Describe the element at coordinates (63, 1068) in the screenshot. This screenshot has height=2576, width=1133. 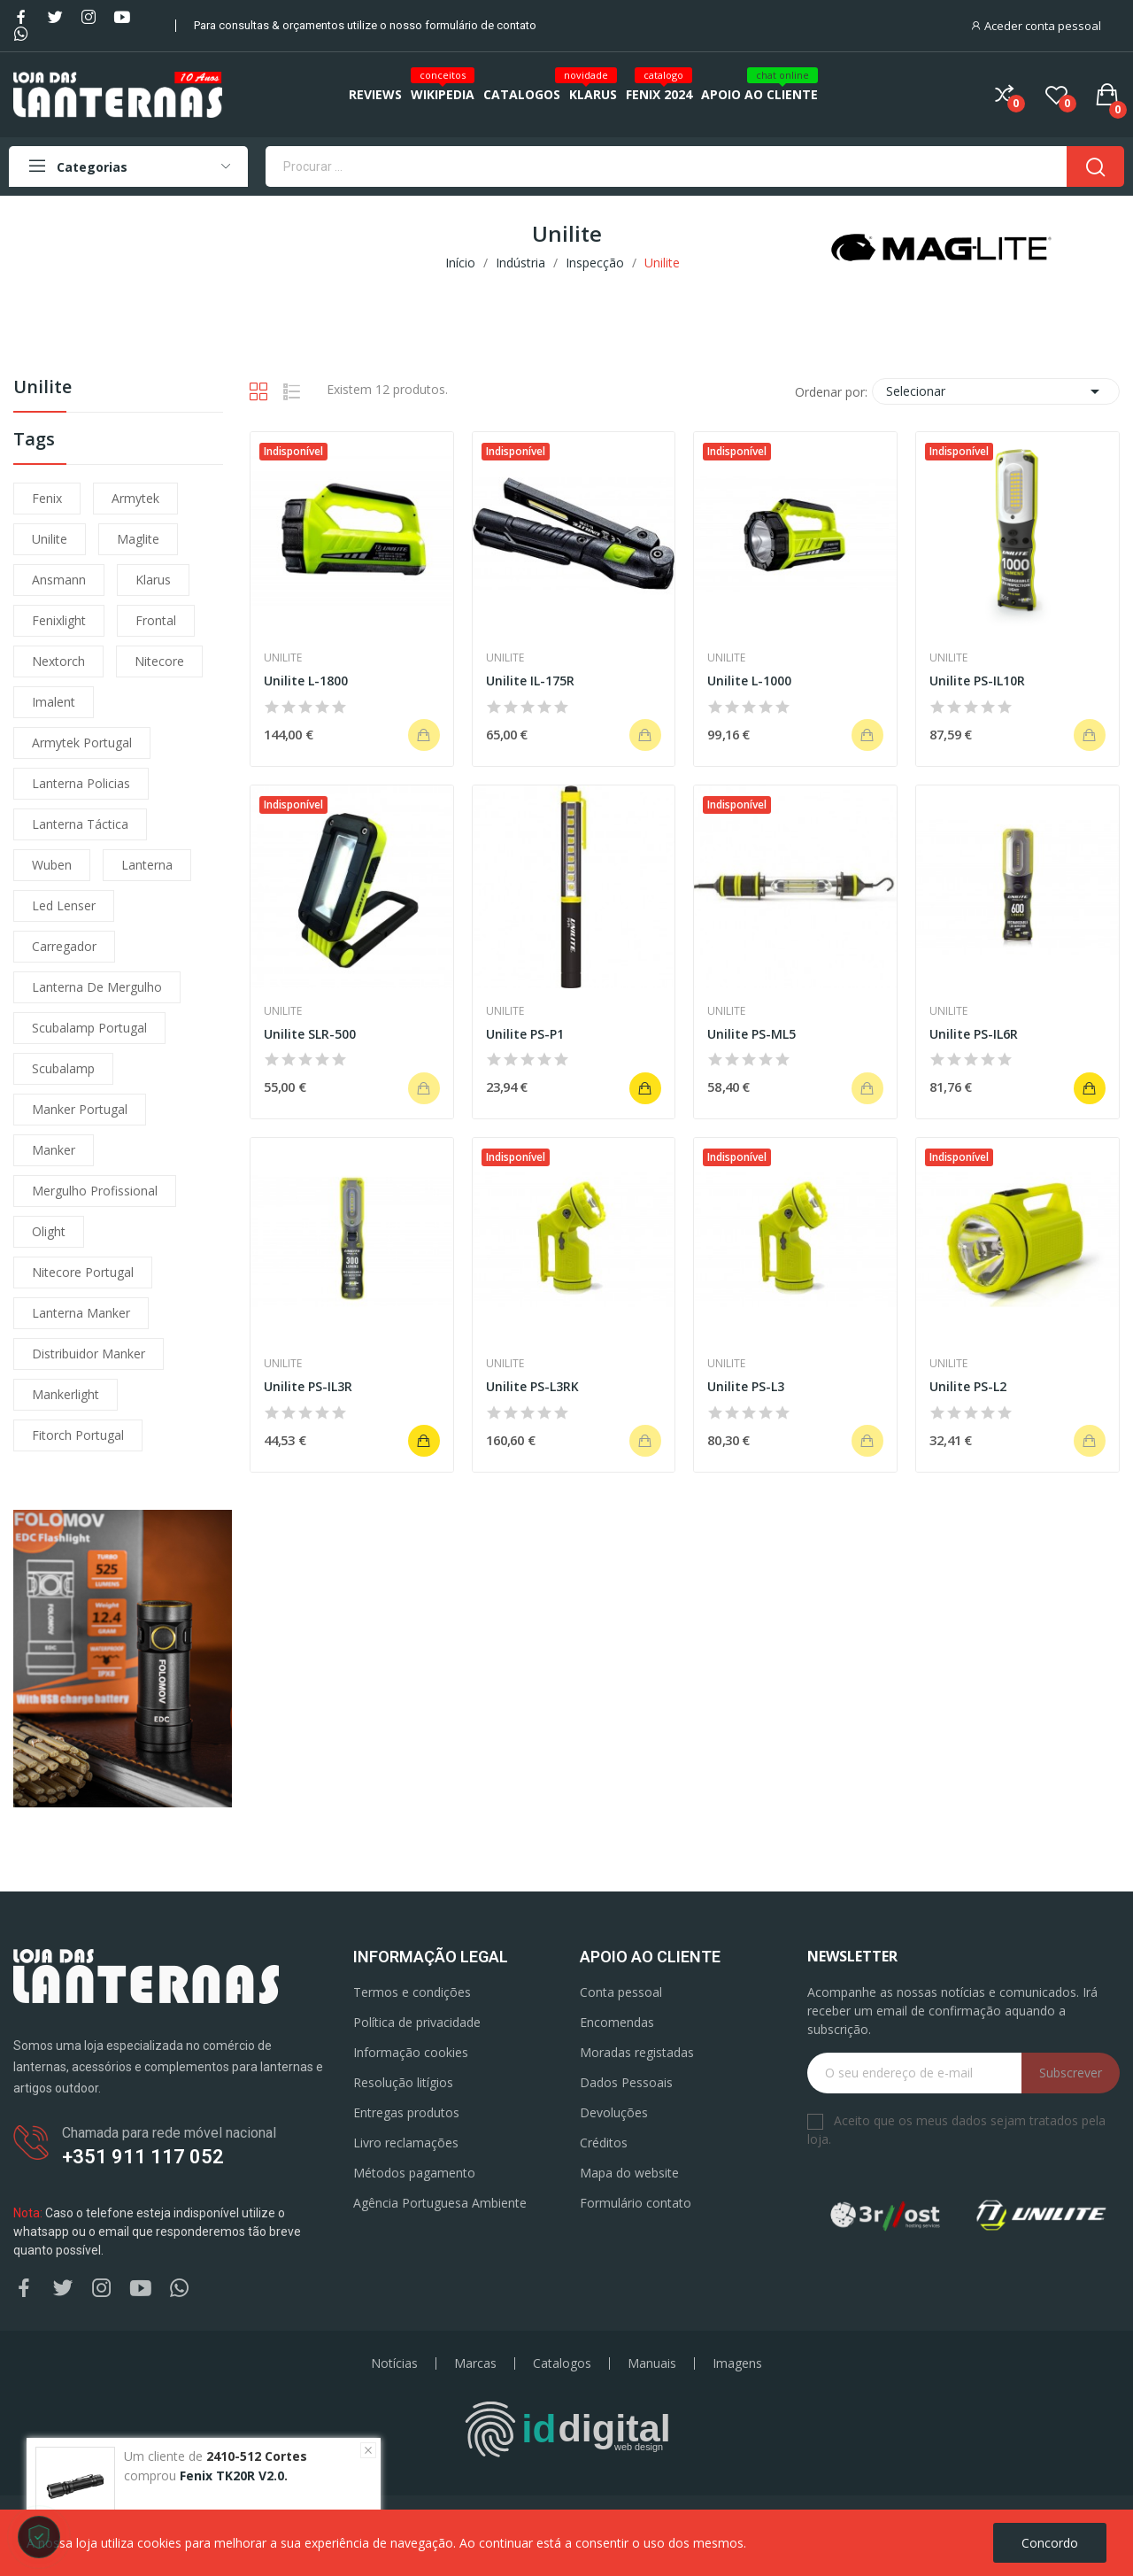
I see `scubalamp` at that location.